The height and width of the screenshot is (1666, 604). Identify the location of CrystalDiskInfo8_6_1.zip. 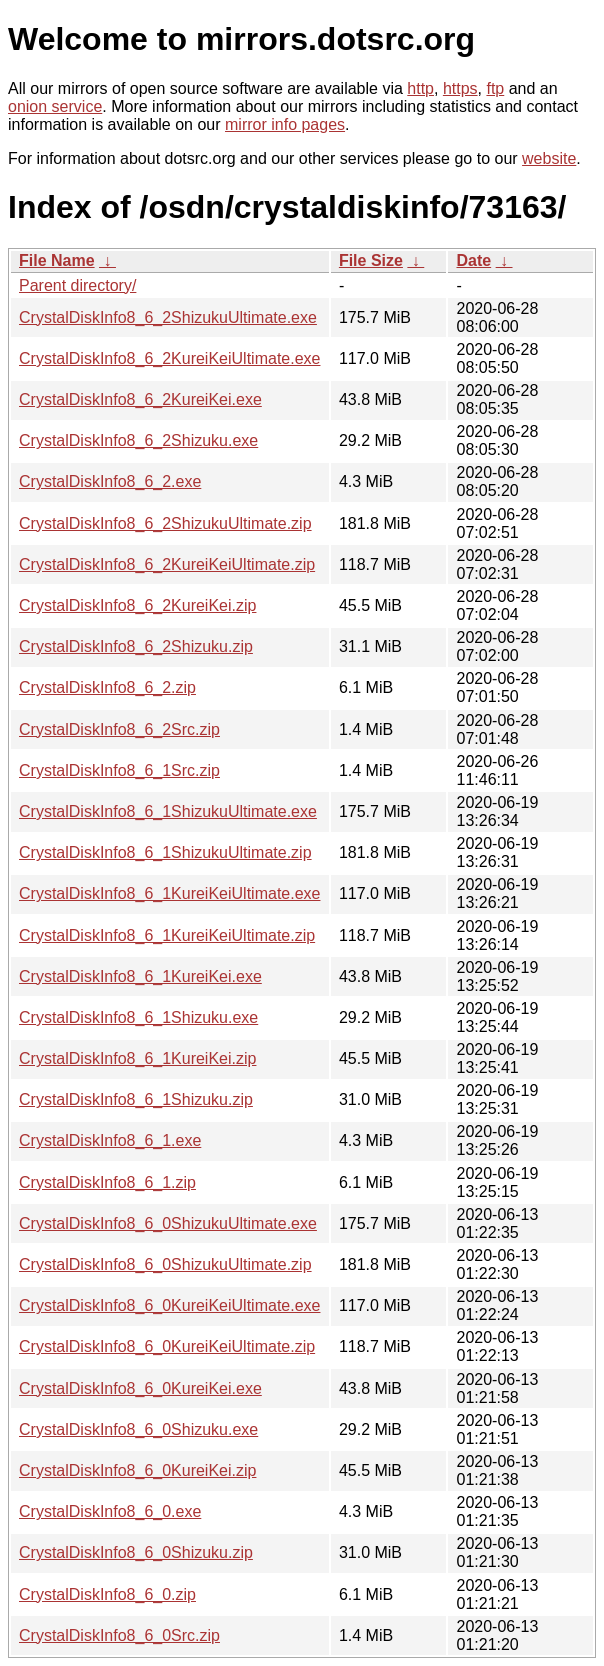
(107, 1182).